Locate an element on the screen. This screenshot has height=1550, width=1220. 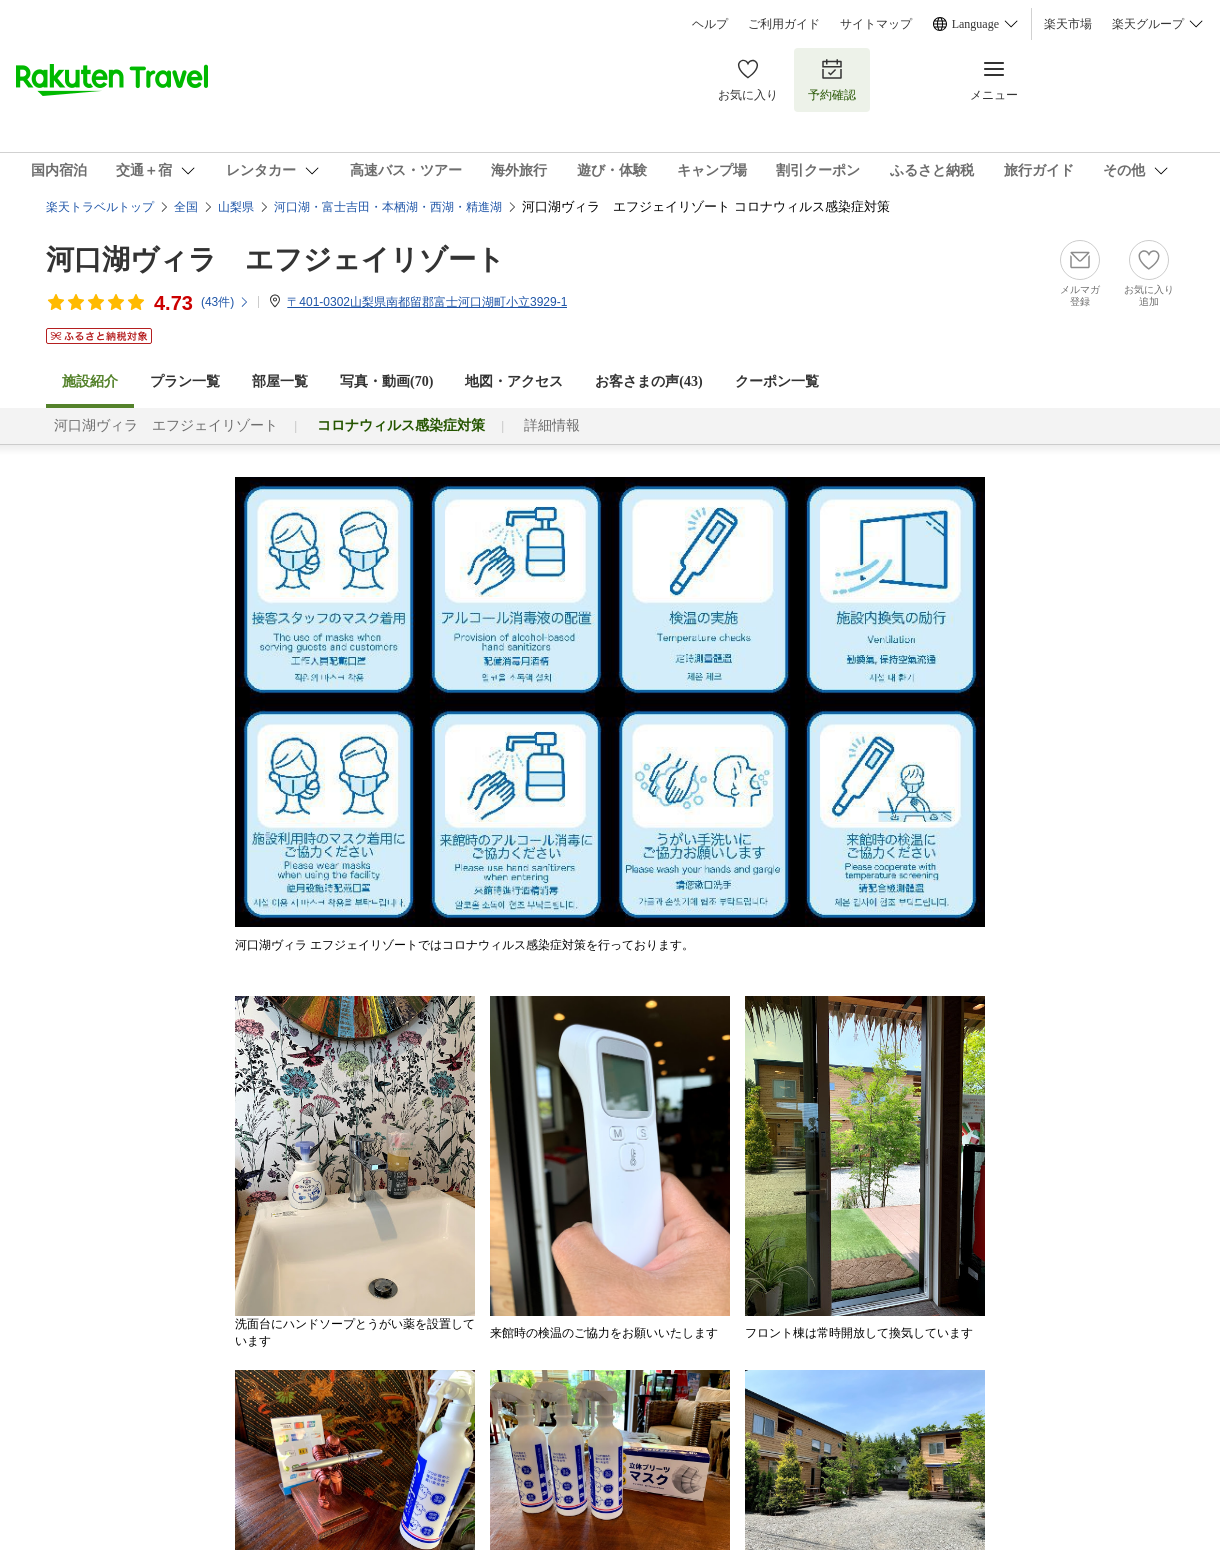
楽天トラベルトップ is located at coordinates (100, 207).